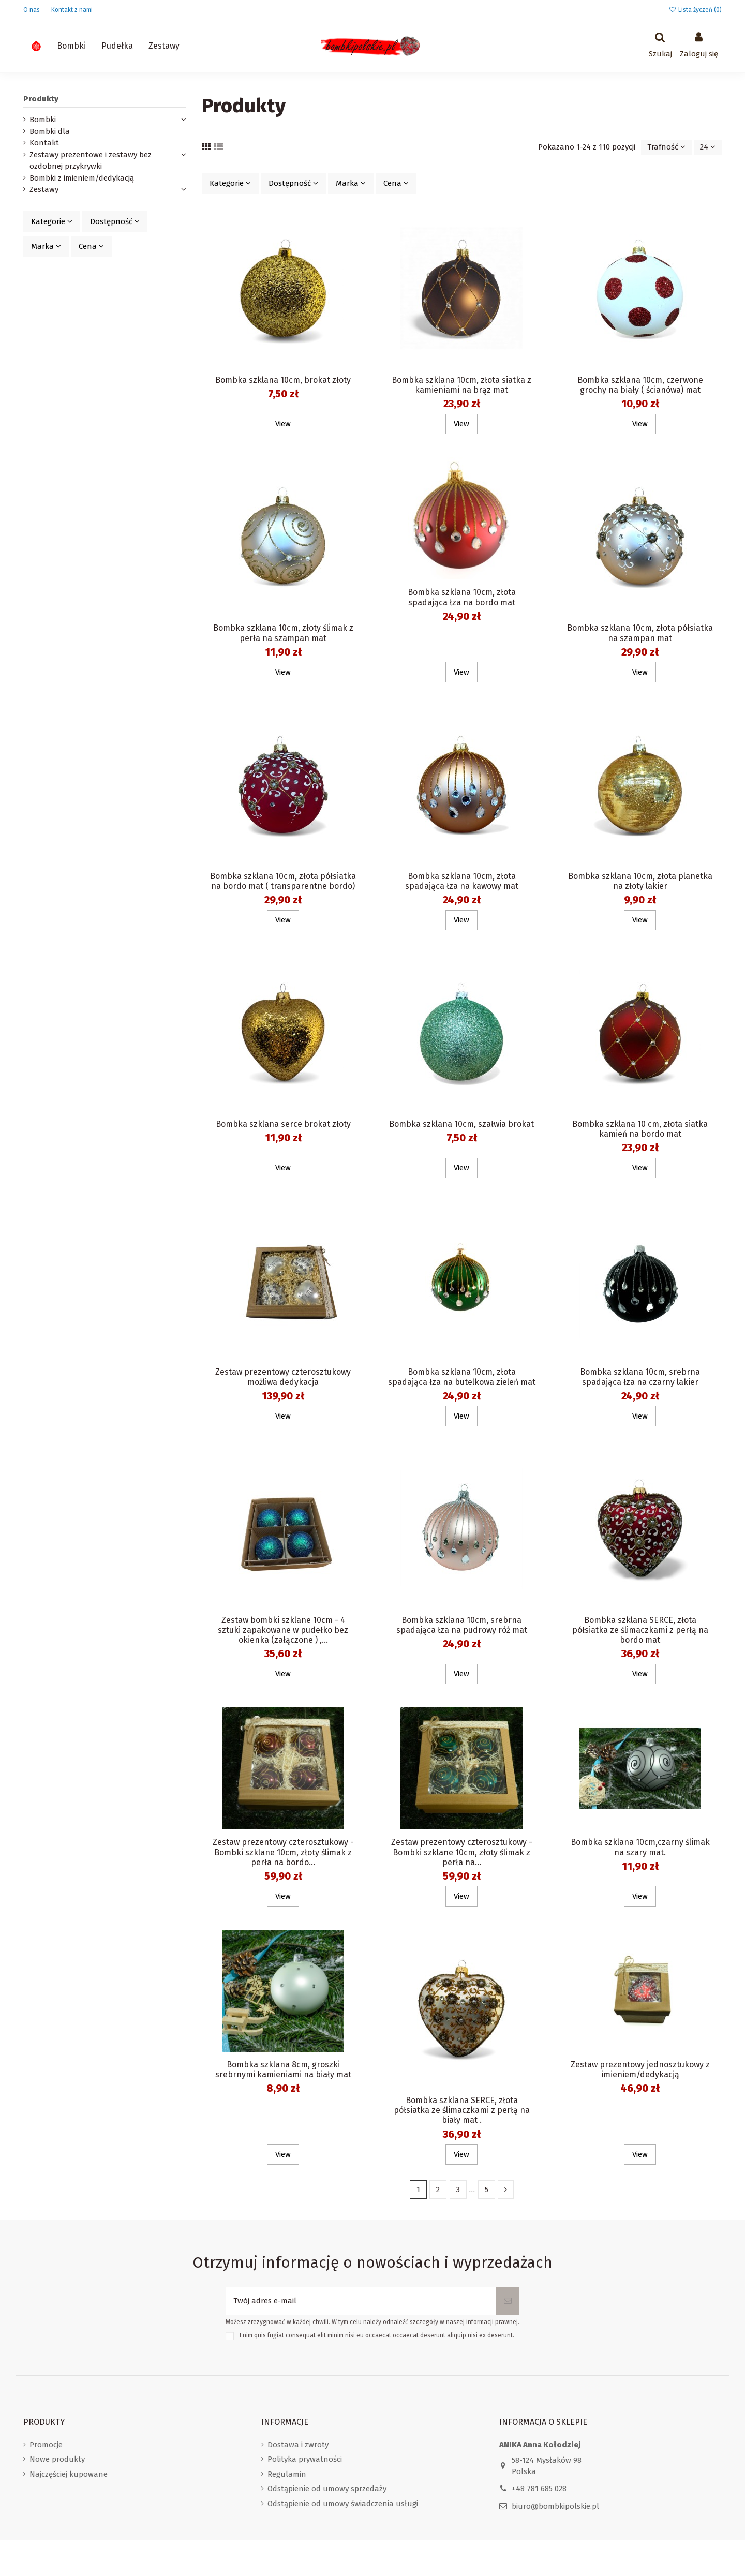 This screenshot has height=2576, width=745. I want to click on biuro@bombkipolskie.pl, so click(555, 2506).